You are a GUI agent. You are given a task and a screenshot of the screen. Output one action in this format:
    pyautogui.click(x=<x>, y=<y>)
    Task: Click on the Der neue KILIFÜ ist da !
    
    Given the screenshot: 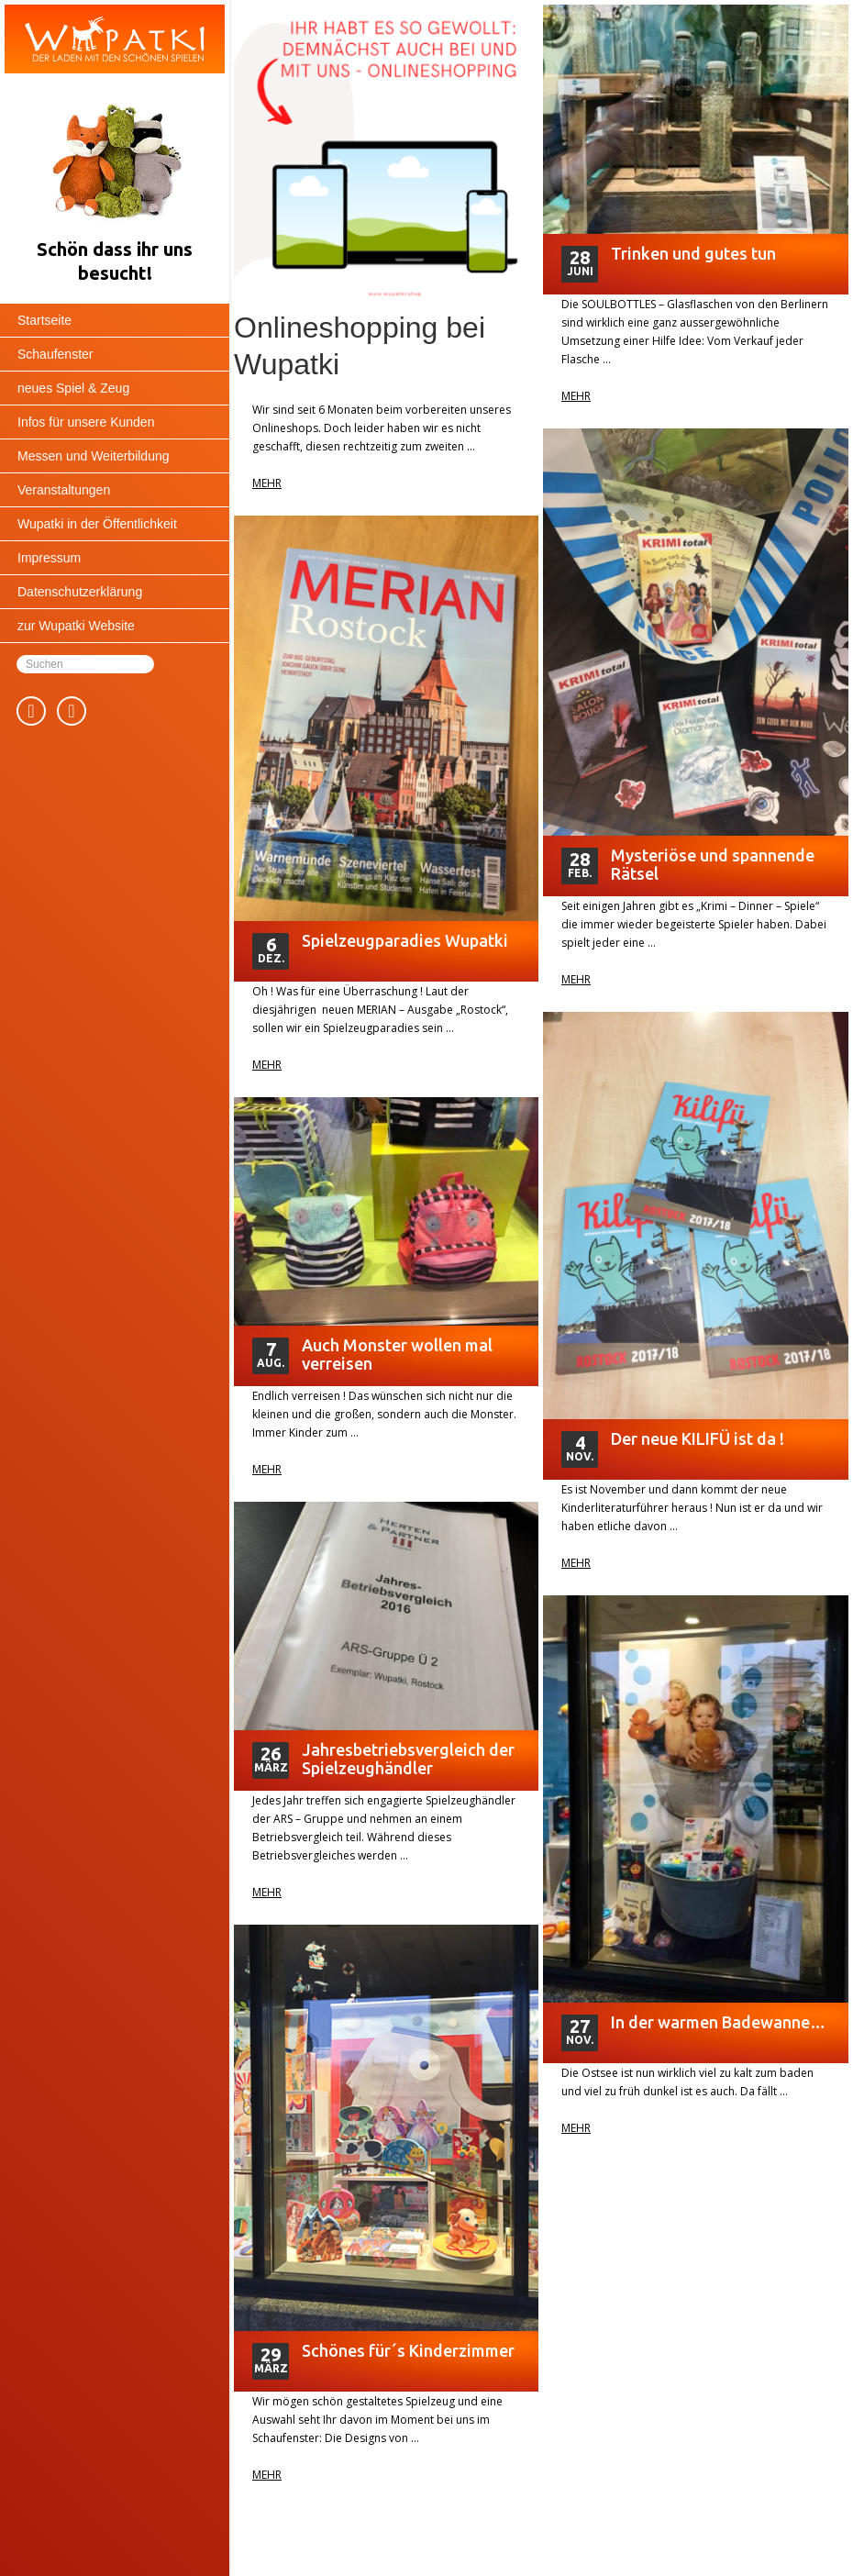 What is the action you would take?
    pyautogui.click(x=697, y=1438)
    